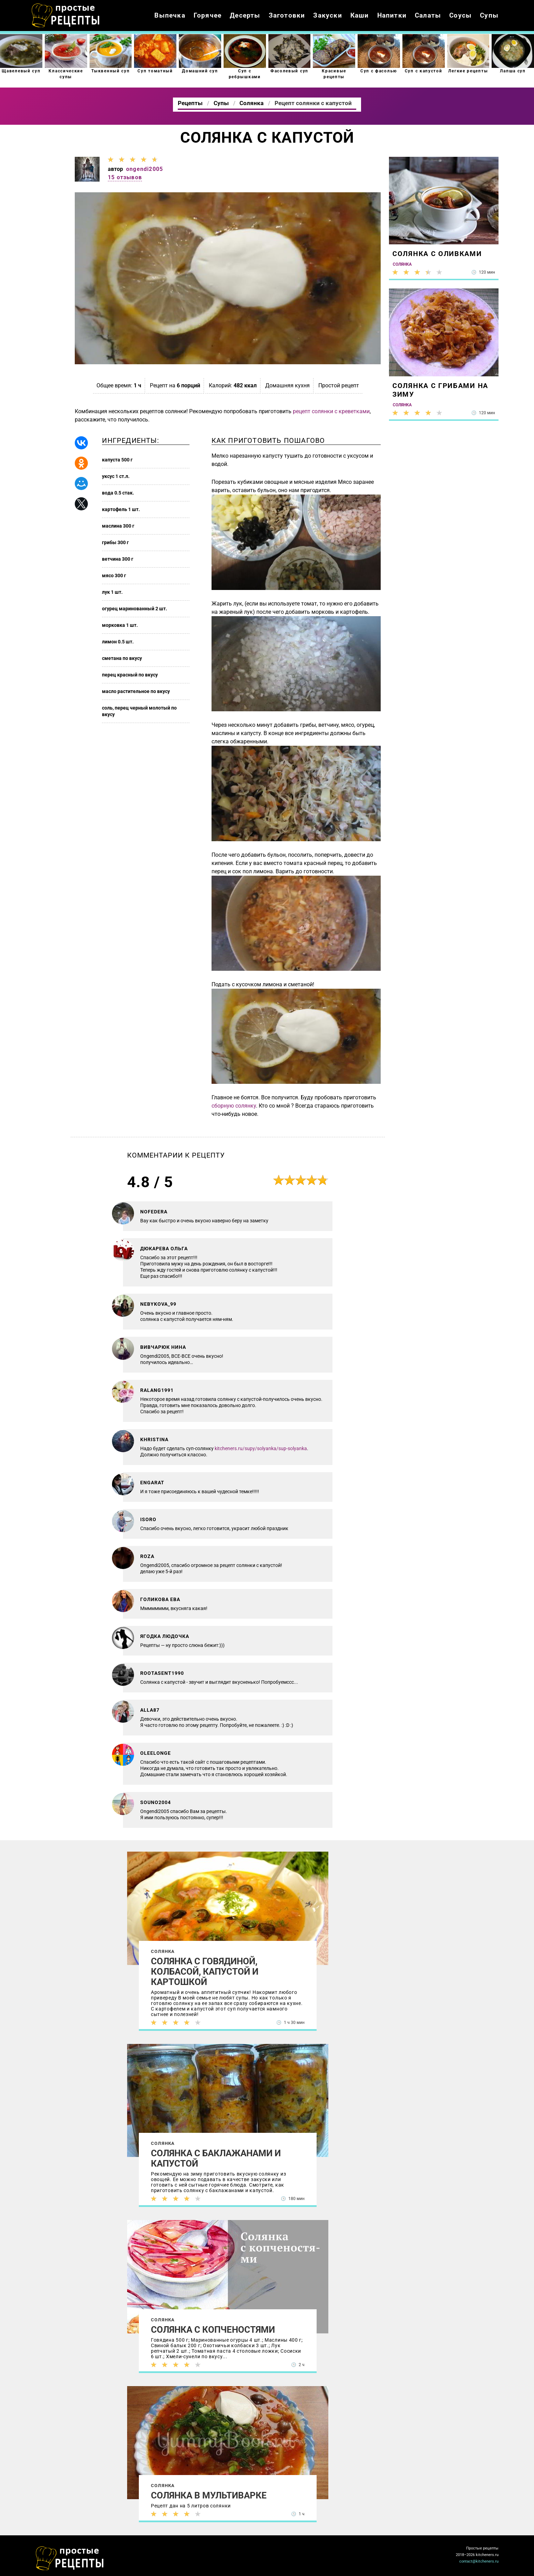 The height and width of the screenshot is (2576, 534). Describe the element at coordinates (331, 411) in the screenshot. I see `рецепт солянки с креветками` at that location.